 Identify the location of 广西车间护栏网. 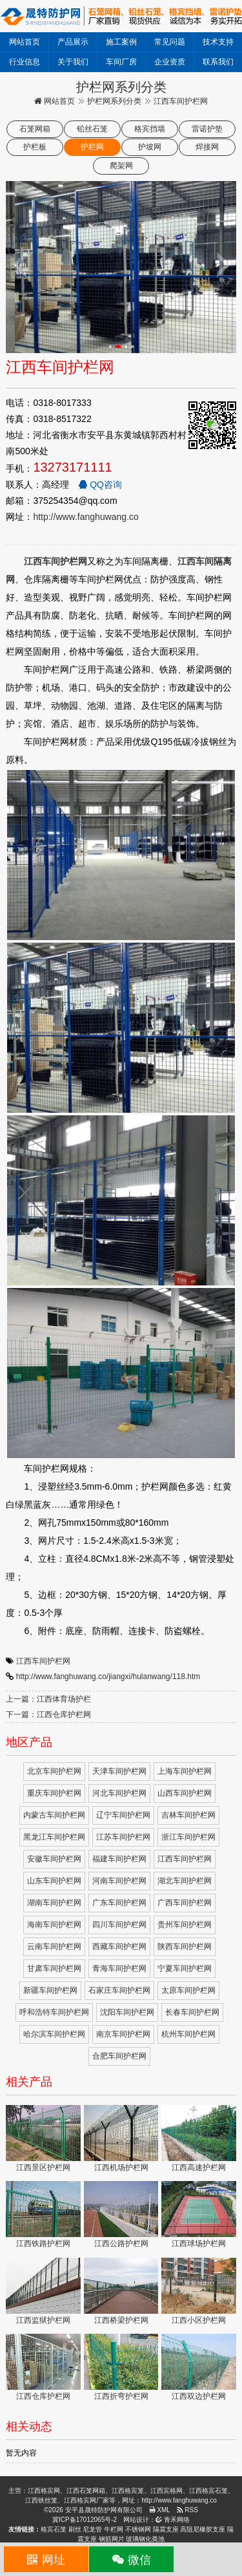
(184, 1902).